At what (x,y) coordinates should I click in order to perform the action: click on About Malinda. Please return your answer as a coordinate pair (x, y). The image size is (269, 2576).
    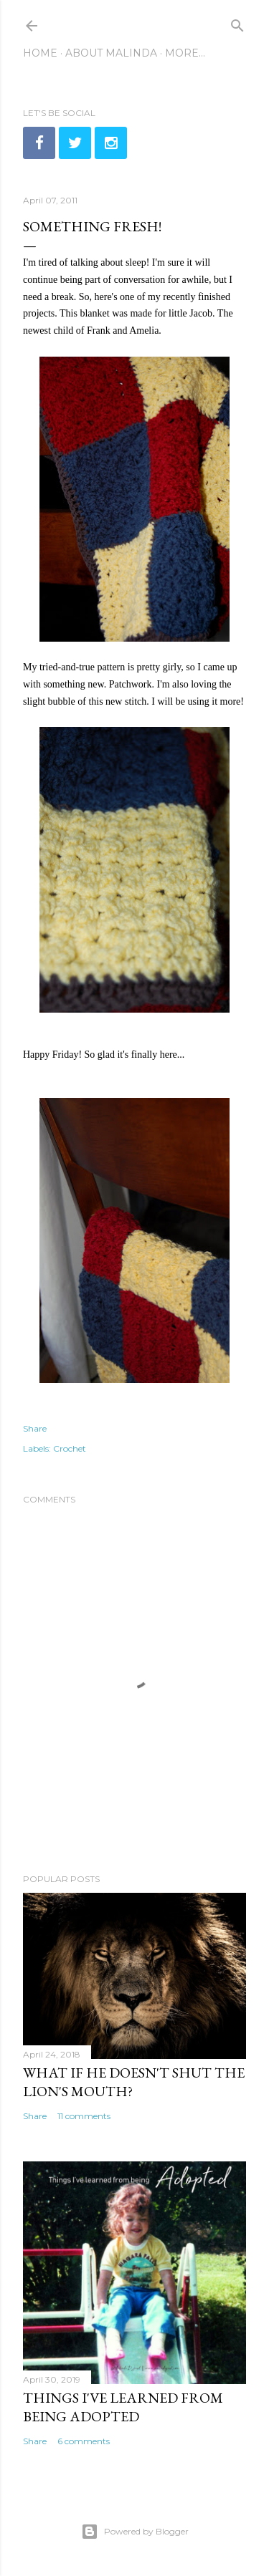
    Looking at the image, I should click on (111, 53).